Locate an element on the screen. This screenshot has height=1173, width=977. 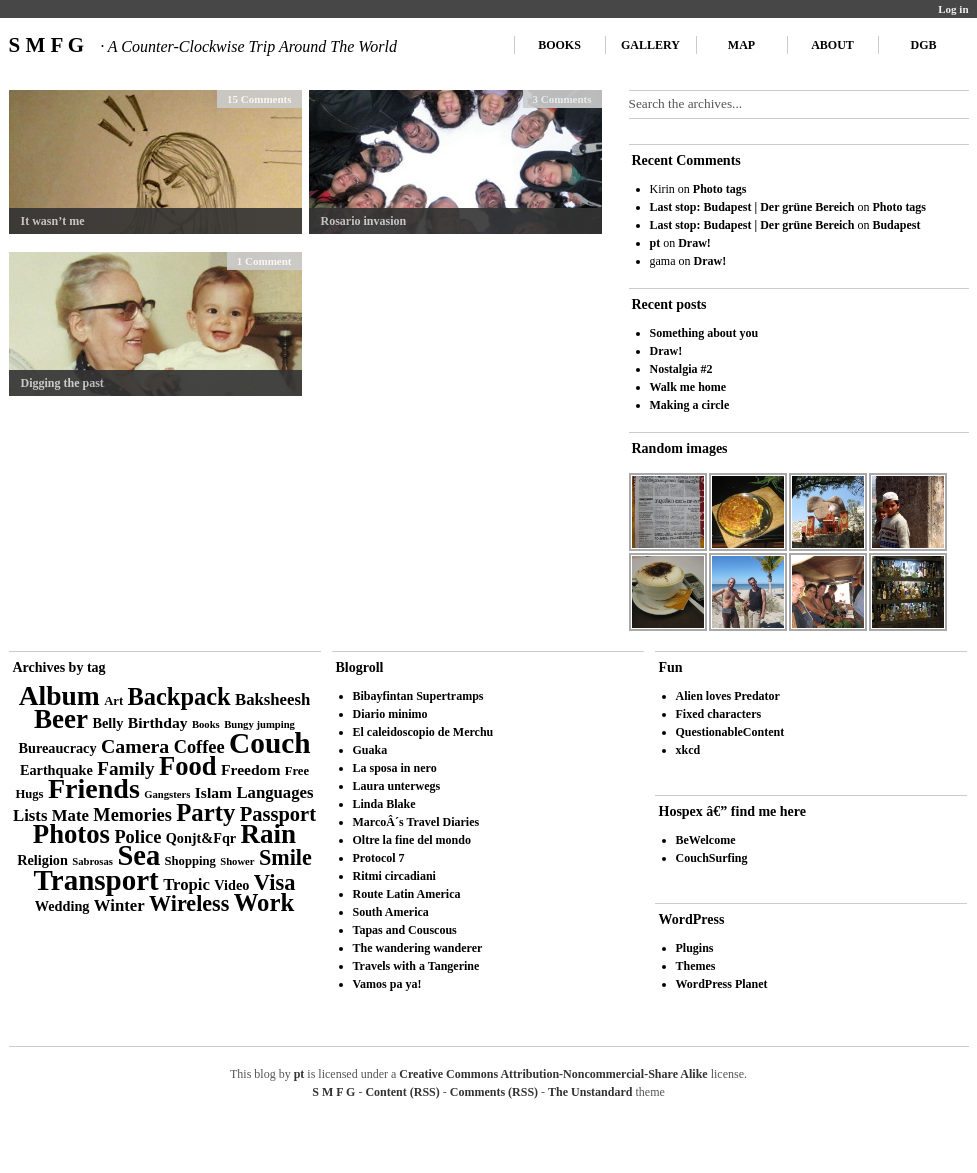
Tapas and Couscous is located at coordinates (405, 930).